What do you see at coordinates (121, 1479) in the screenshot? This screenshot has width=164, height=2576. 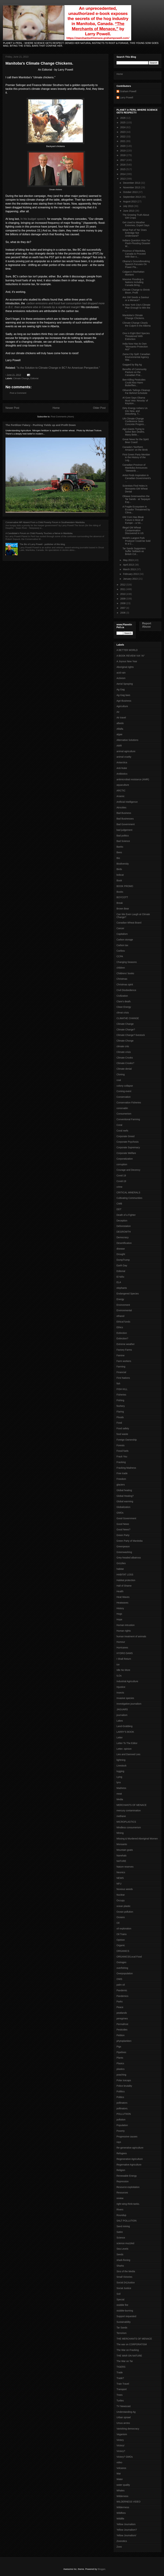 I see `Freedom` at bounding box center [121, 1479].